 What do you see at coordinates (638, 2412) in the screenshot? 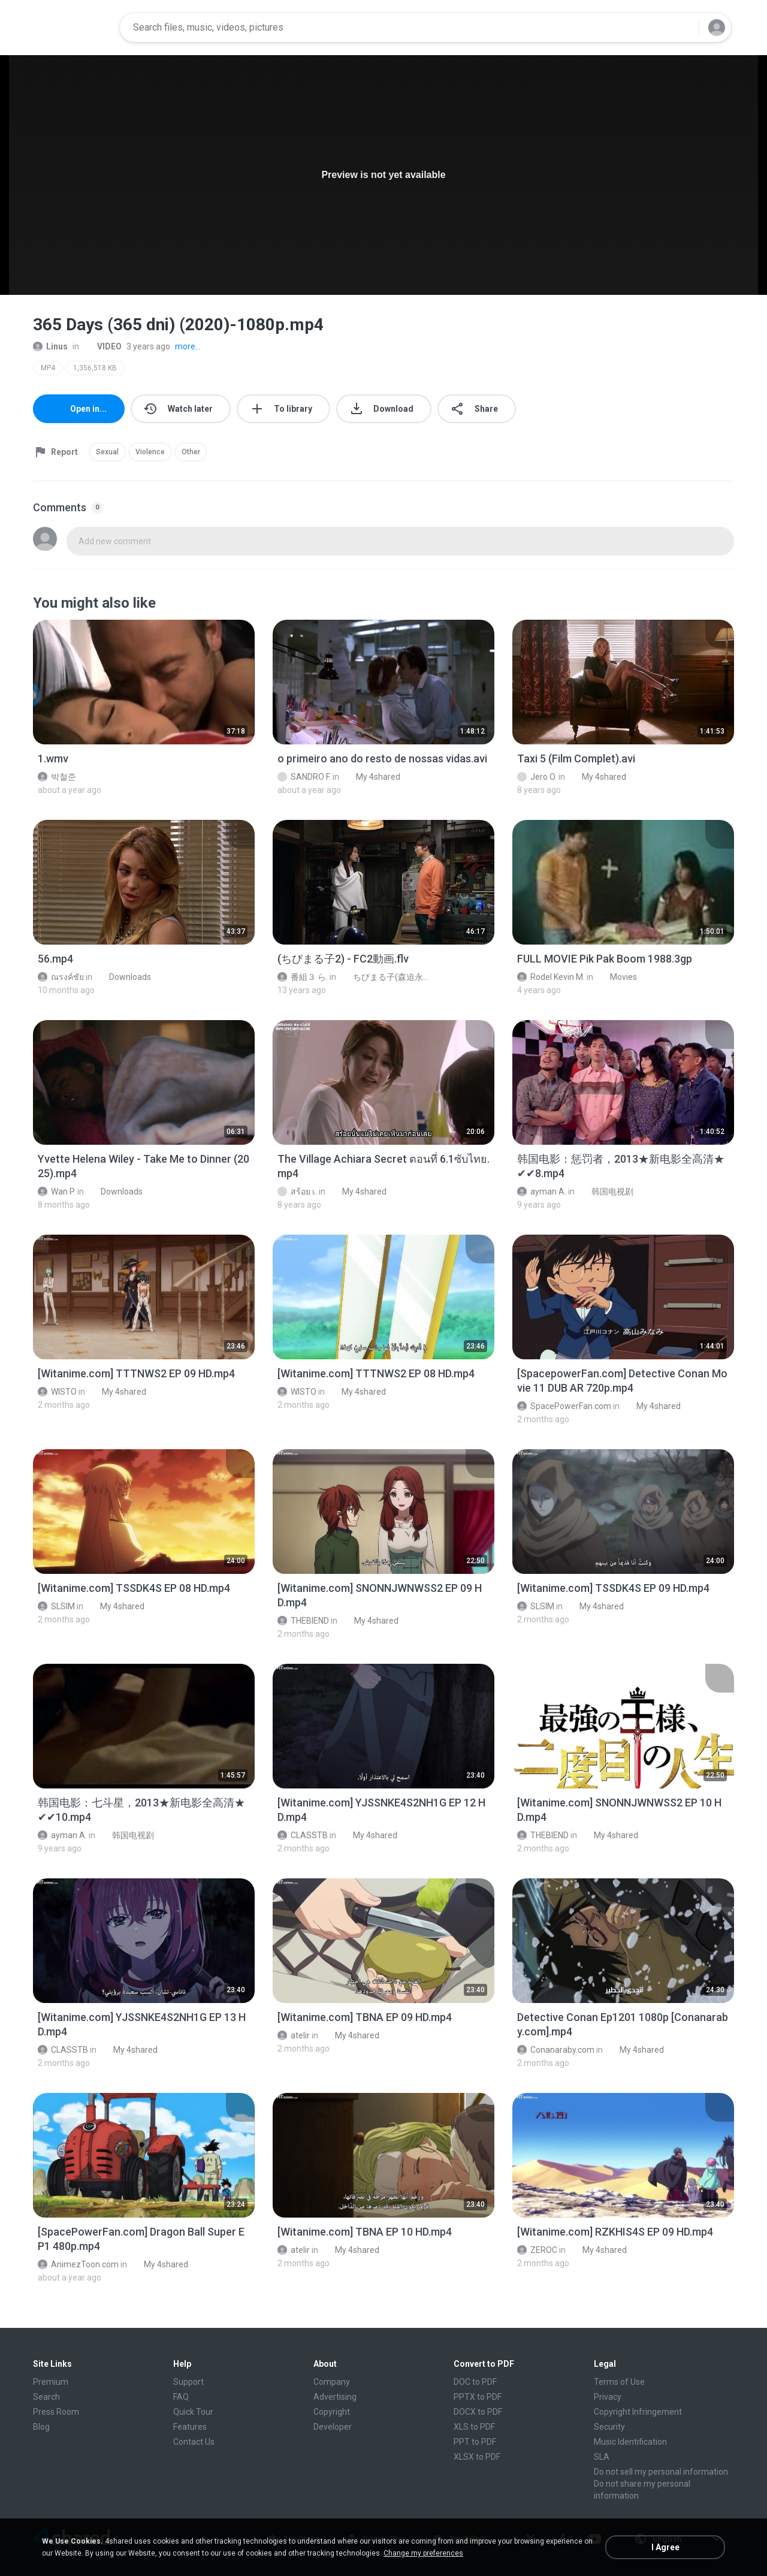
I see `Copyright Infringement` at bounding box center [638, 2412].